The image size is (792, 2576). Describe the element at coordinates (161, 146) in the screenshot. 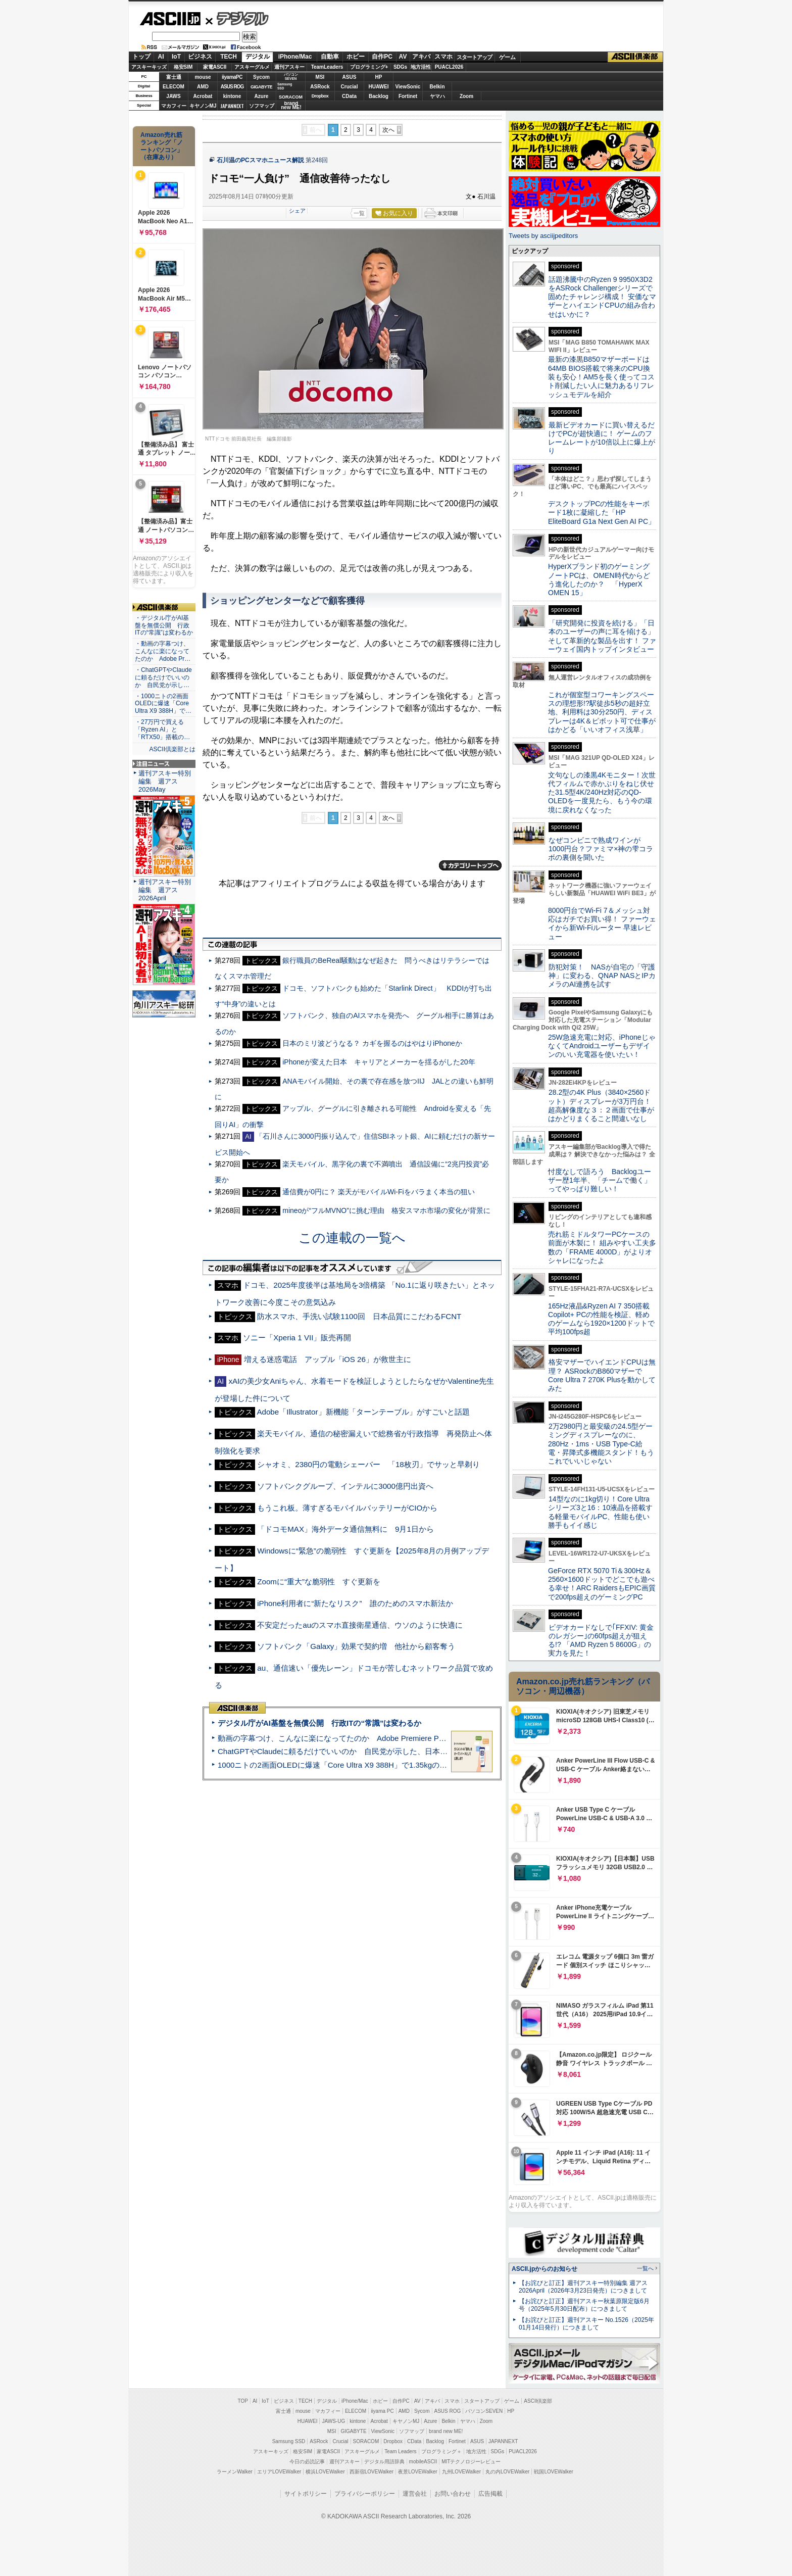

I see `Amazon売れ筋ランキング「ノートパソコン」（在庫あり）` at that location.